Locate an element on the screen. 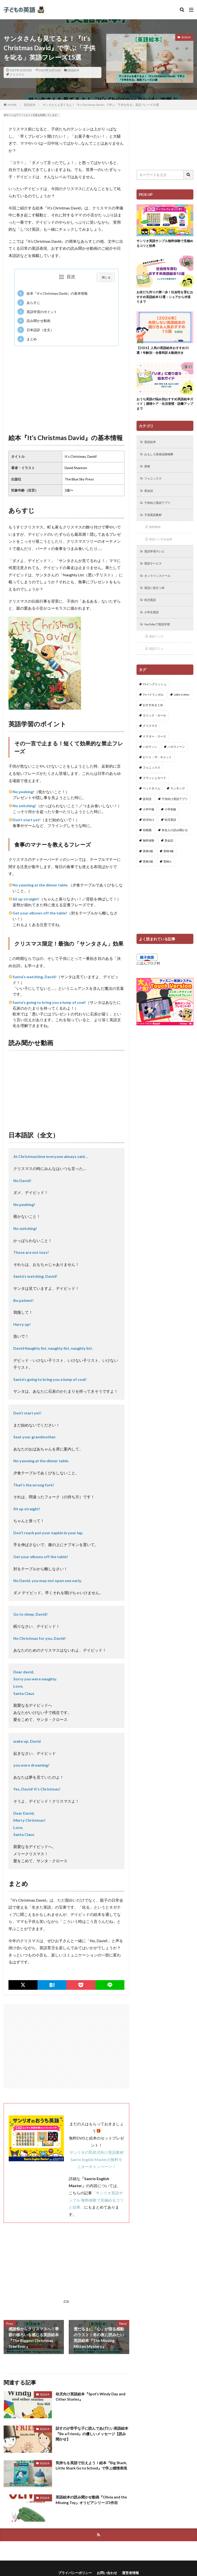  幼児英語 is located at coordinates (151, 609).